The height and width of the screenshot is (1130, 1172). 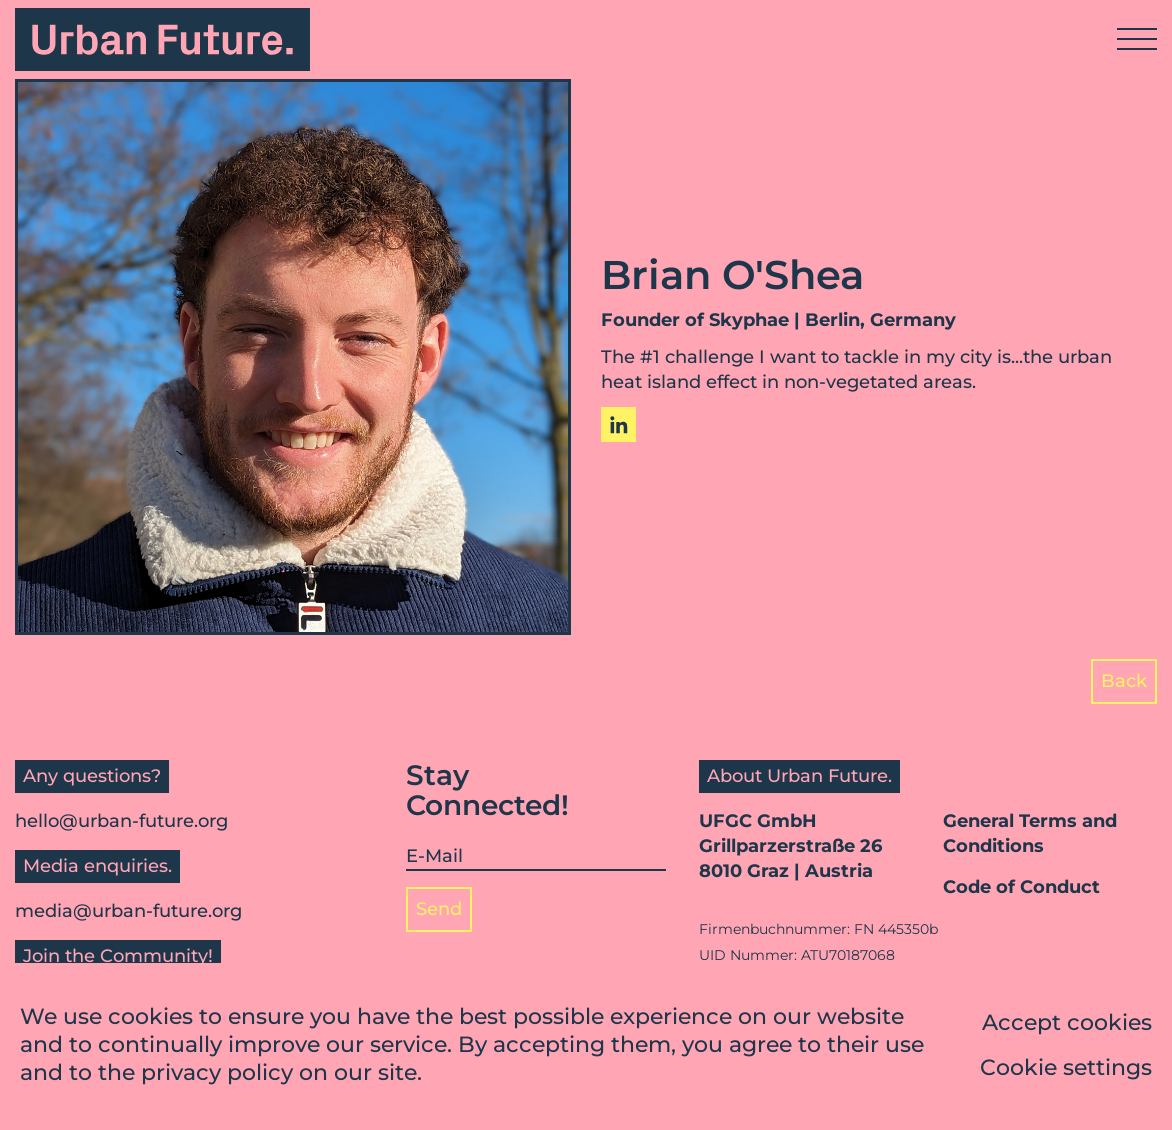 I want to click on Back, so click(x=1124, y=681).